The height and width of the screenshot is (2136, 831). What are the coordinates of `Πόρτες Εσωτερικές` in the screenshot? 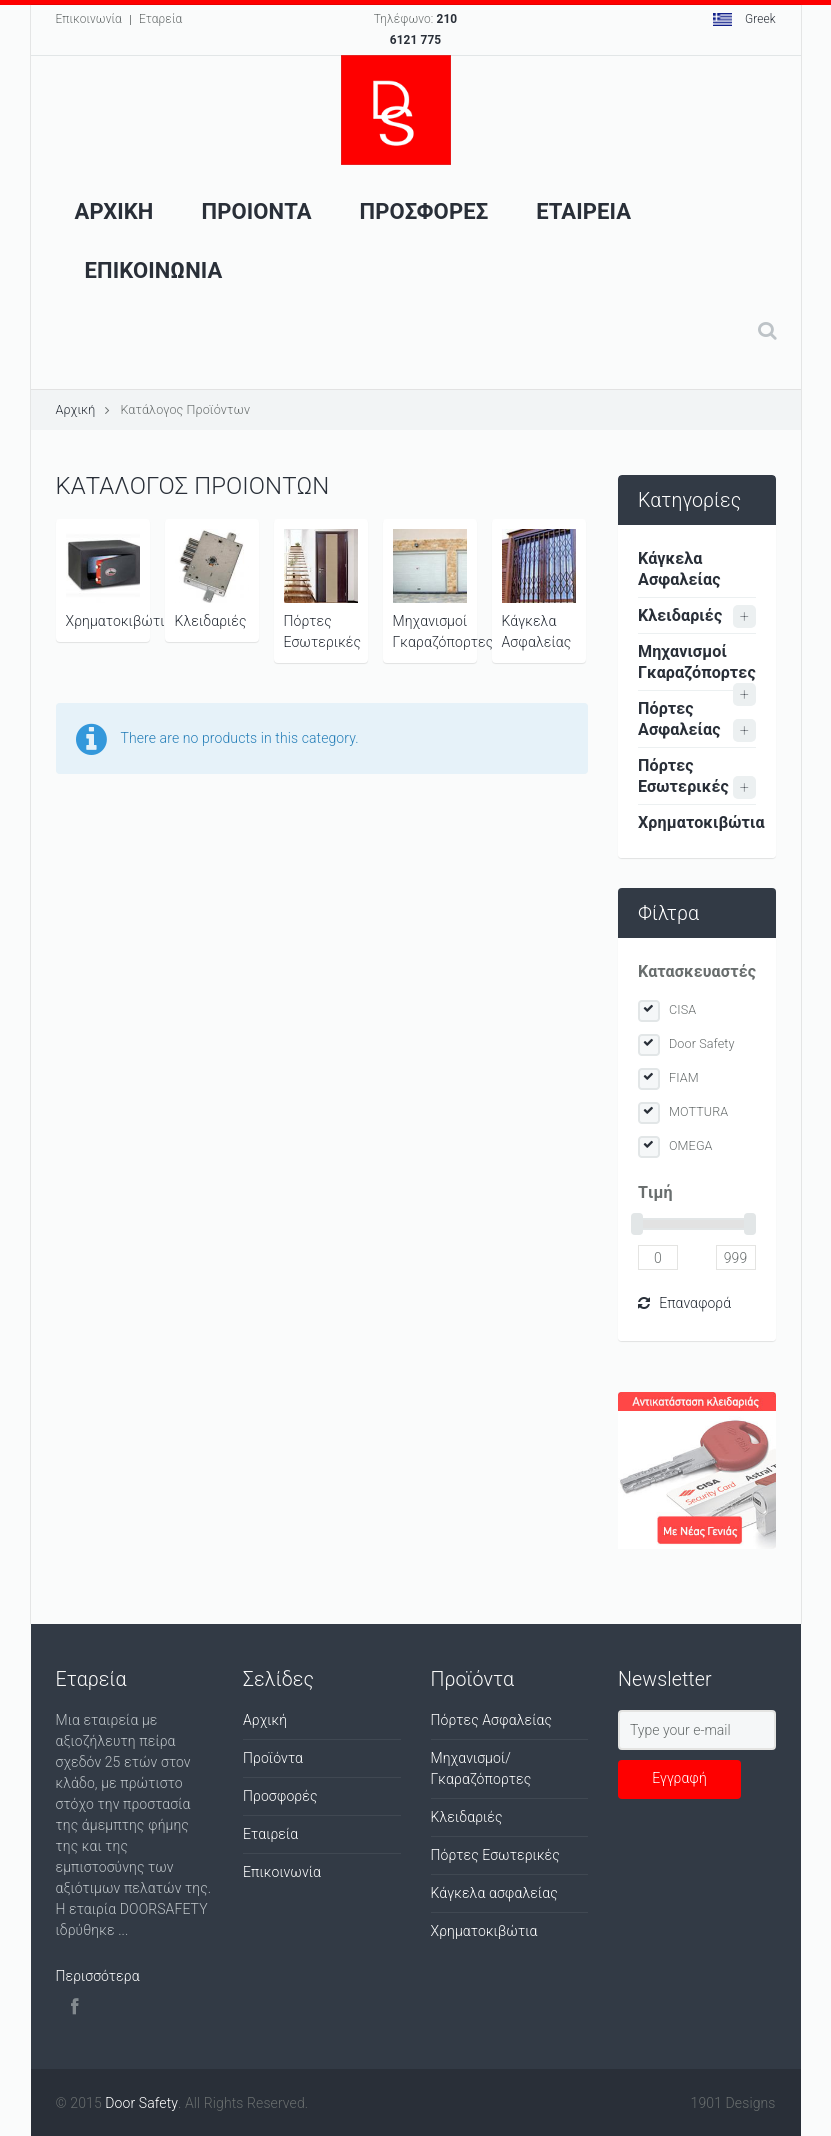 It's located at (323, 589).